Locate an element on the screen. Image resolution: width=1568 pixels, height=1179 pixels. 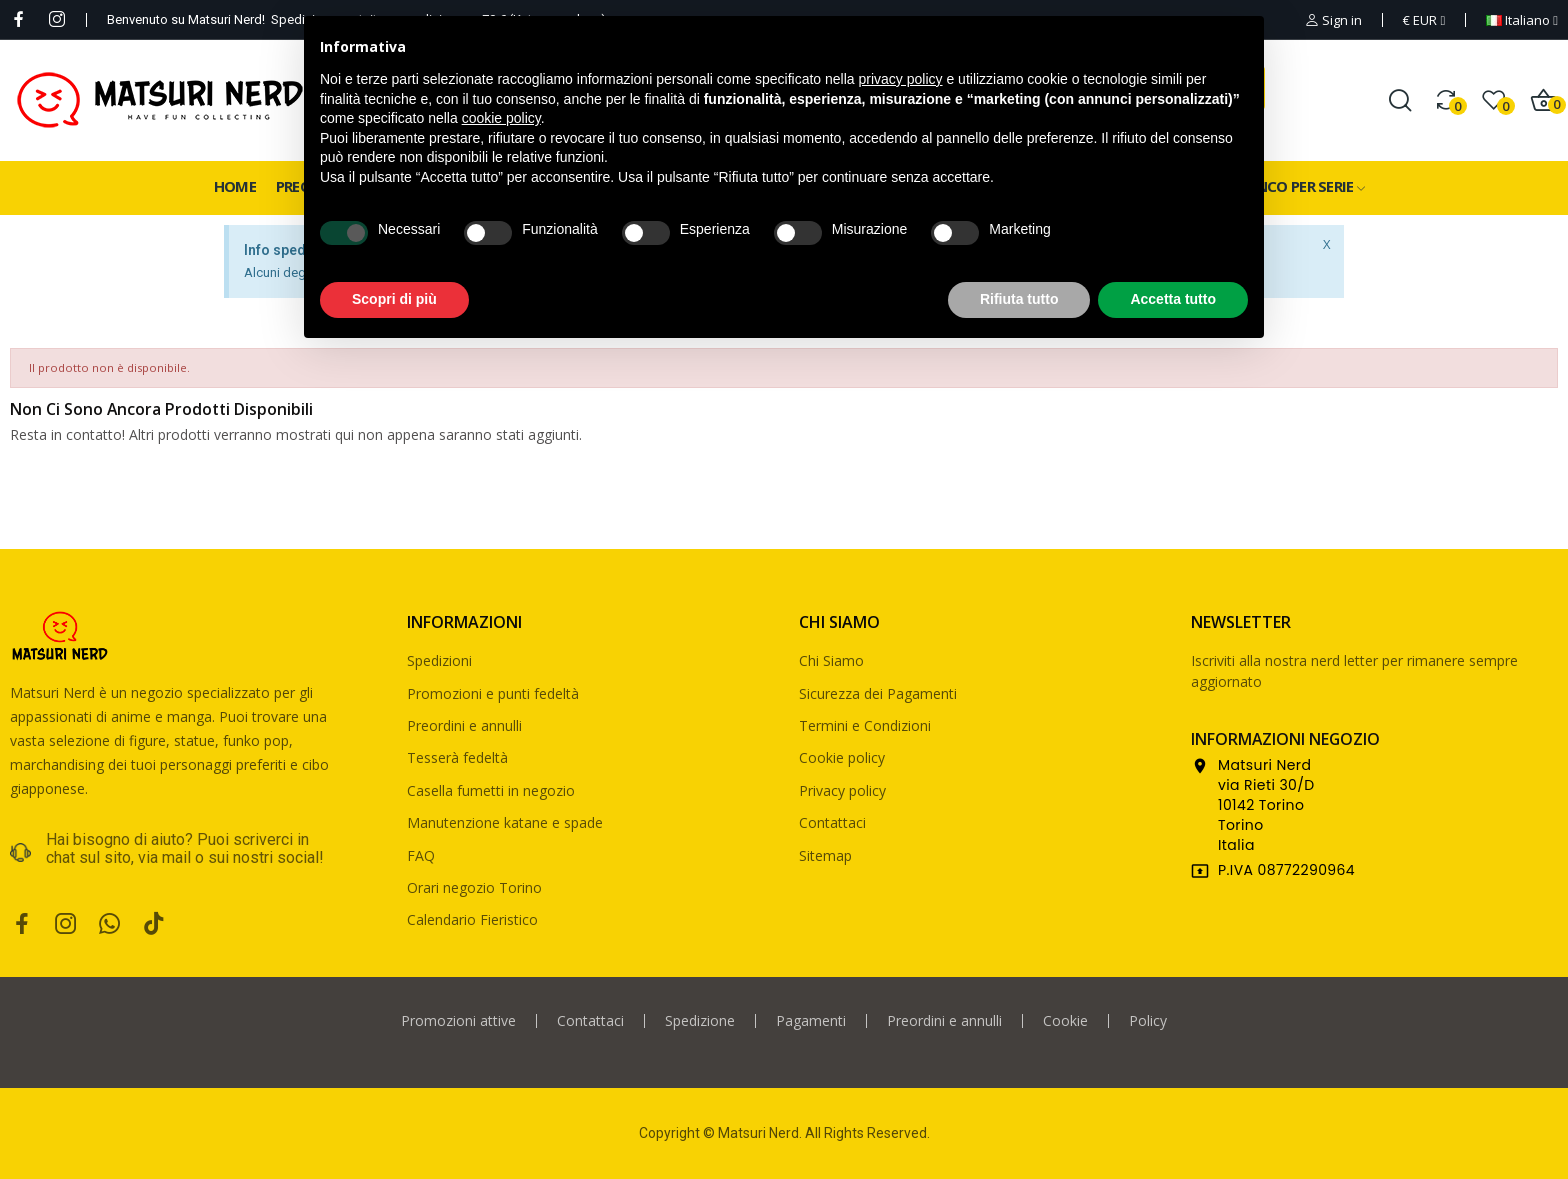
Sicurezza dei Pagamenti is located at coordinates (878, 693).